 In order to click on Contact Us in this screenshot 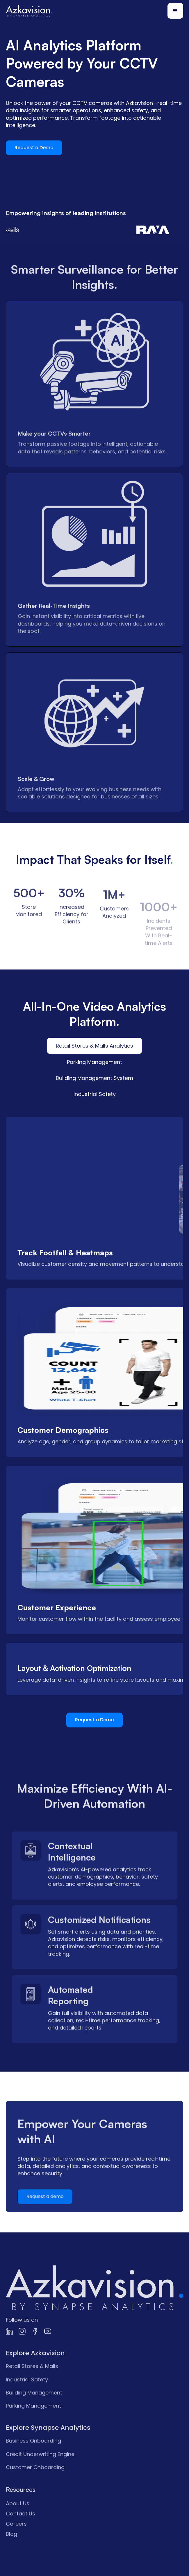, I will do `click(20, 2533)`.